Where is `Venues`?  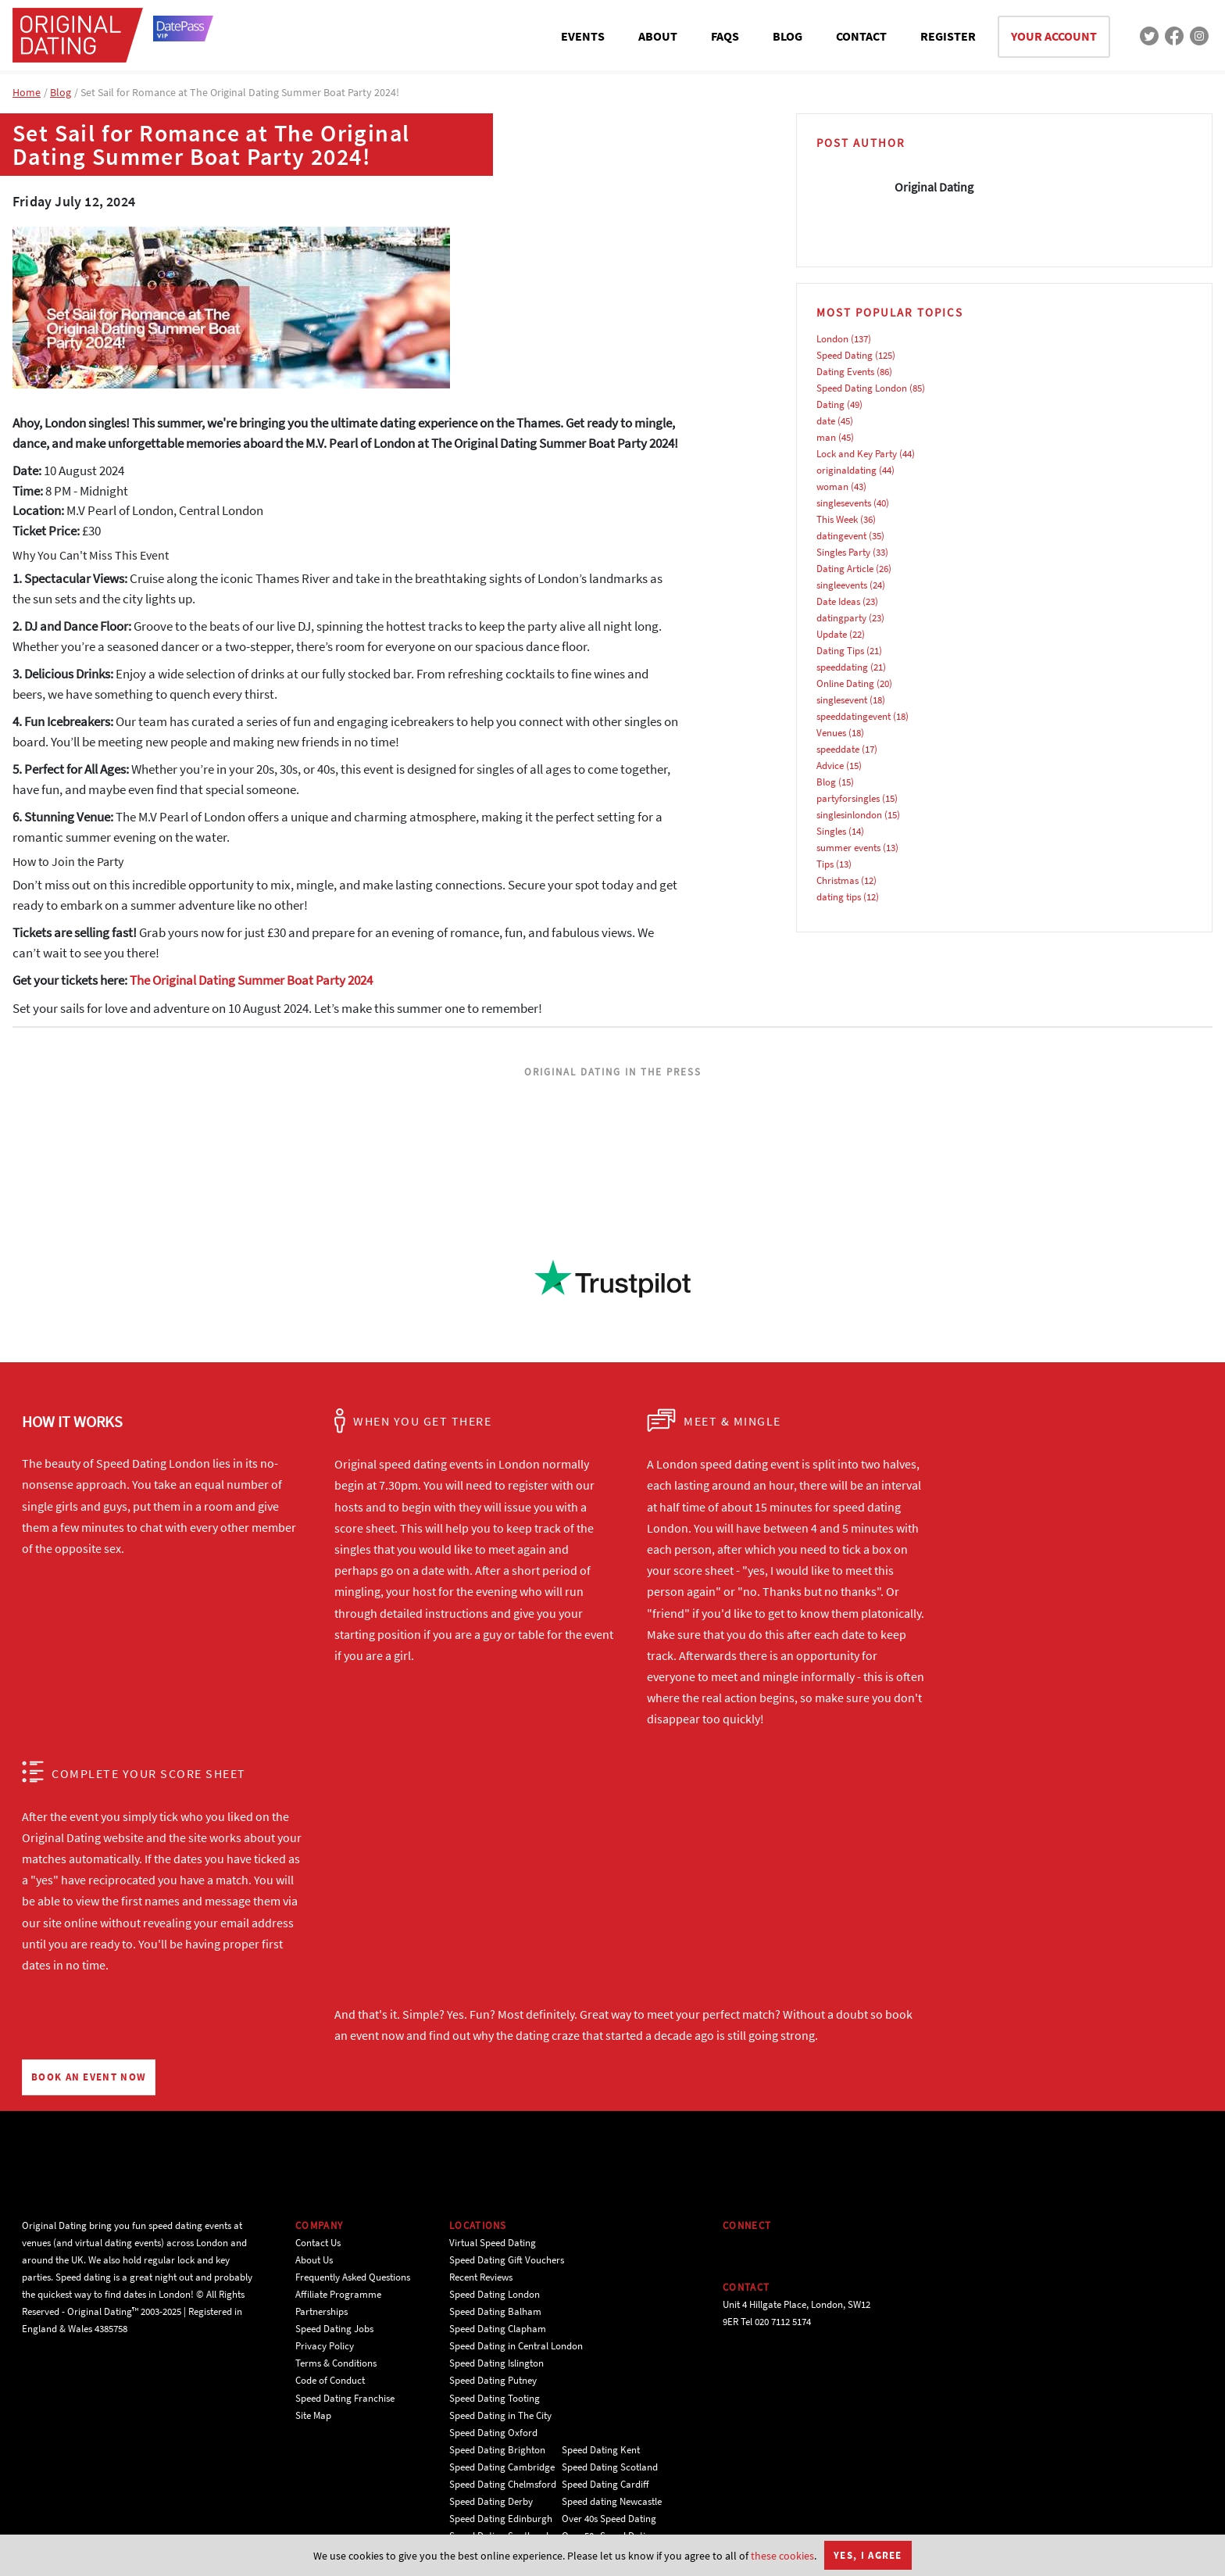
Venues is located at coordinates (831, 732).